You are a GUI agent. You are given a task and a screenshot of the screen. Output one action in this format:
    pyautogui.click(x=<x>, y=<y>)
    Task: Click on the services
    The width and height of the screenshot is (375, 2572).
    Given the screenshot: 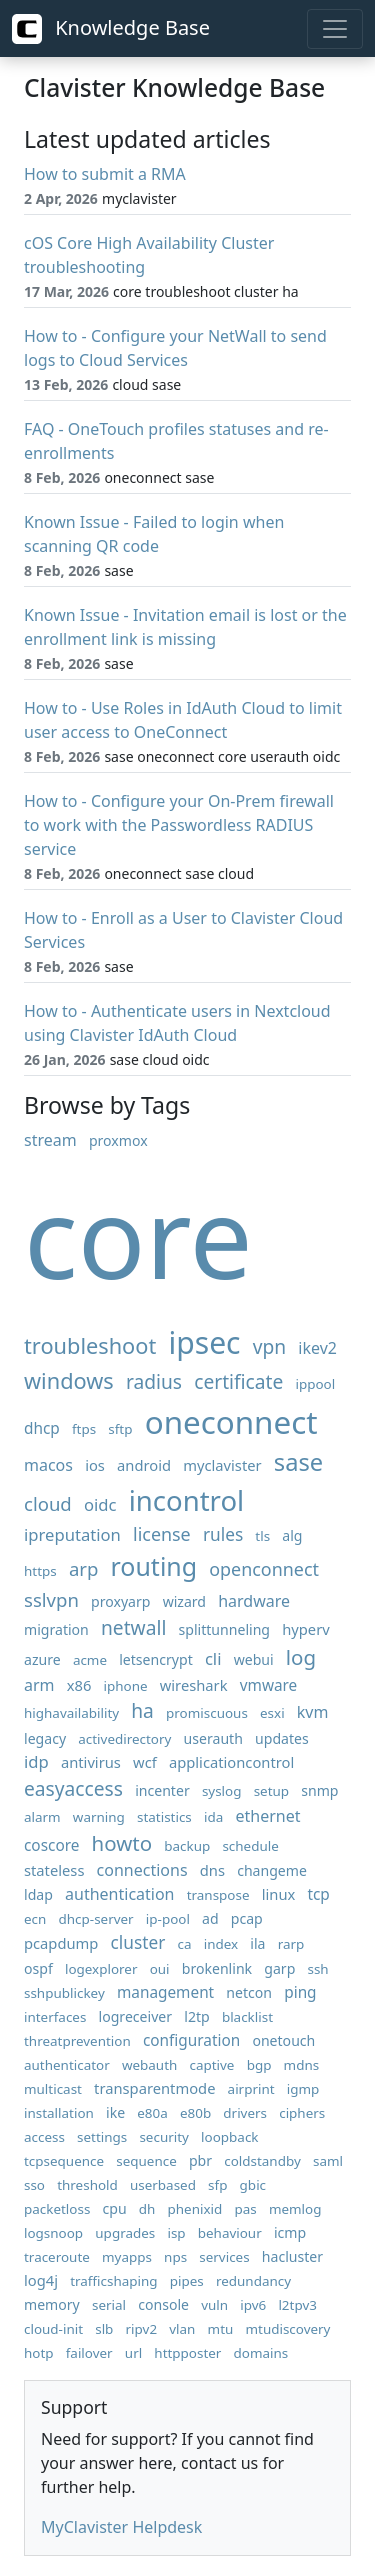 What is the action you would take?
    pyautogui.click(x=224, y=2257)
    